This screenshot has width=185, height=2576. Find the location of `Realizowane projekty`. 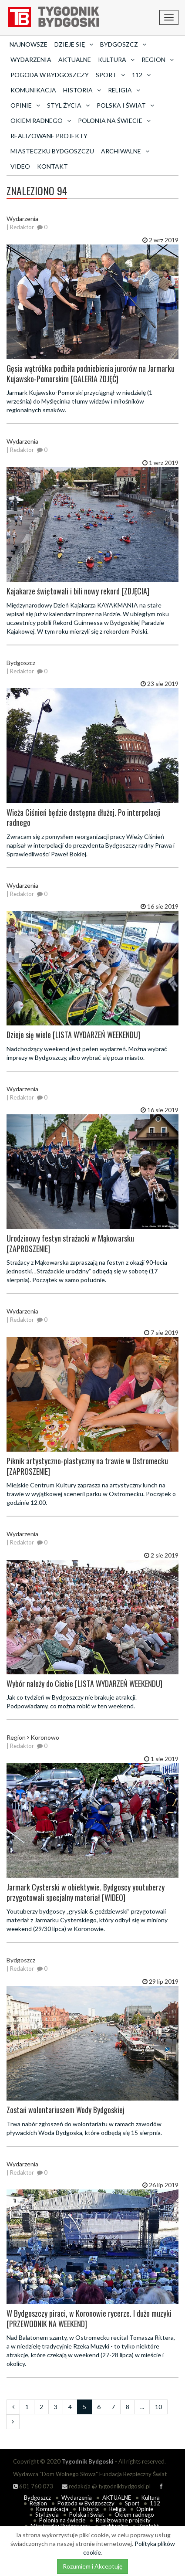

Realizowane projekty is located at coordinates (48, 135).